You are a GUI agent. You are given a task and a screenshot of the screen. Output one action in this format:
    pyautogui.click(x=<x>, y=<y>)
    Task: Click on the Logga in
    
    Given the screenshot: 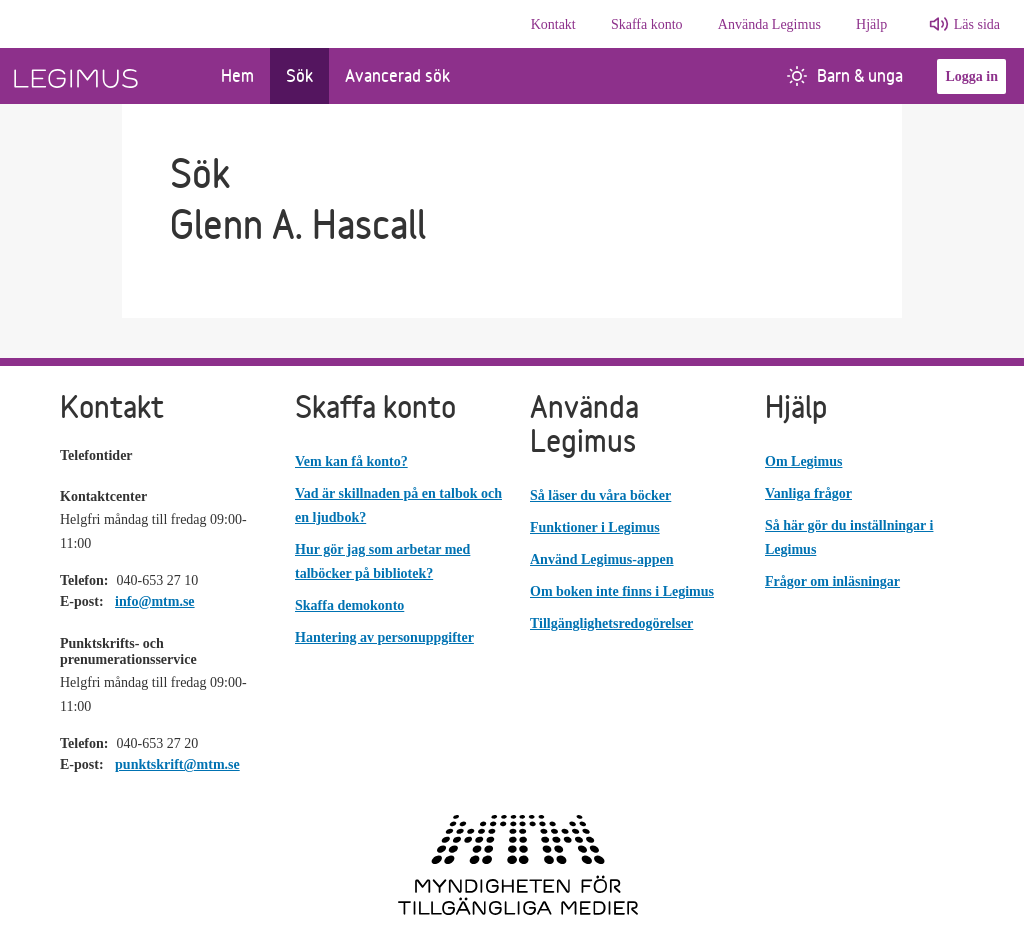 What is the action you would take?
    pyautogui.click(x=971, y=76)
    